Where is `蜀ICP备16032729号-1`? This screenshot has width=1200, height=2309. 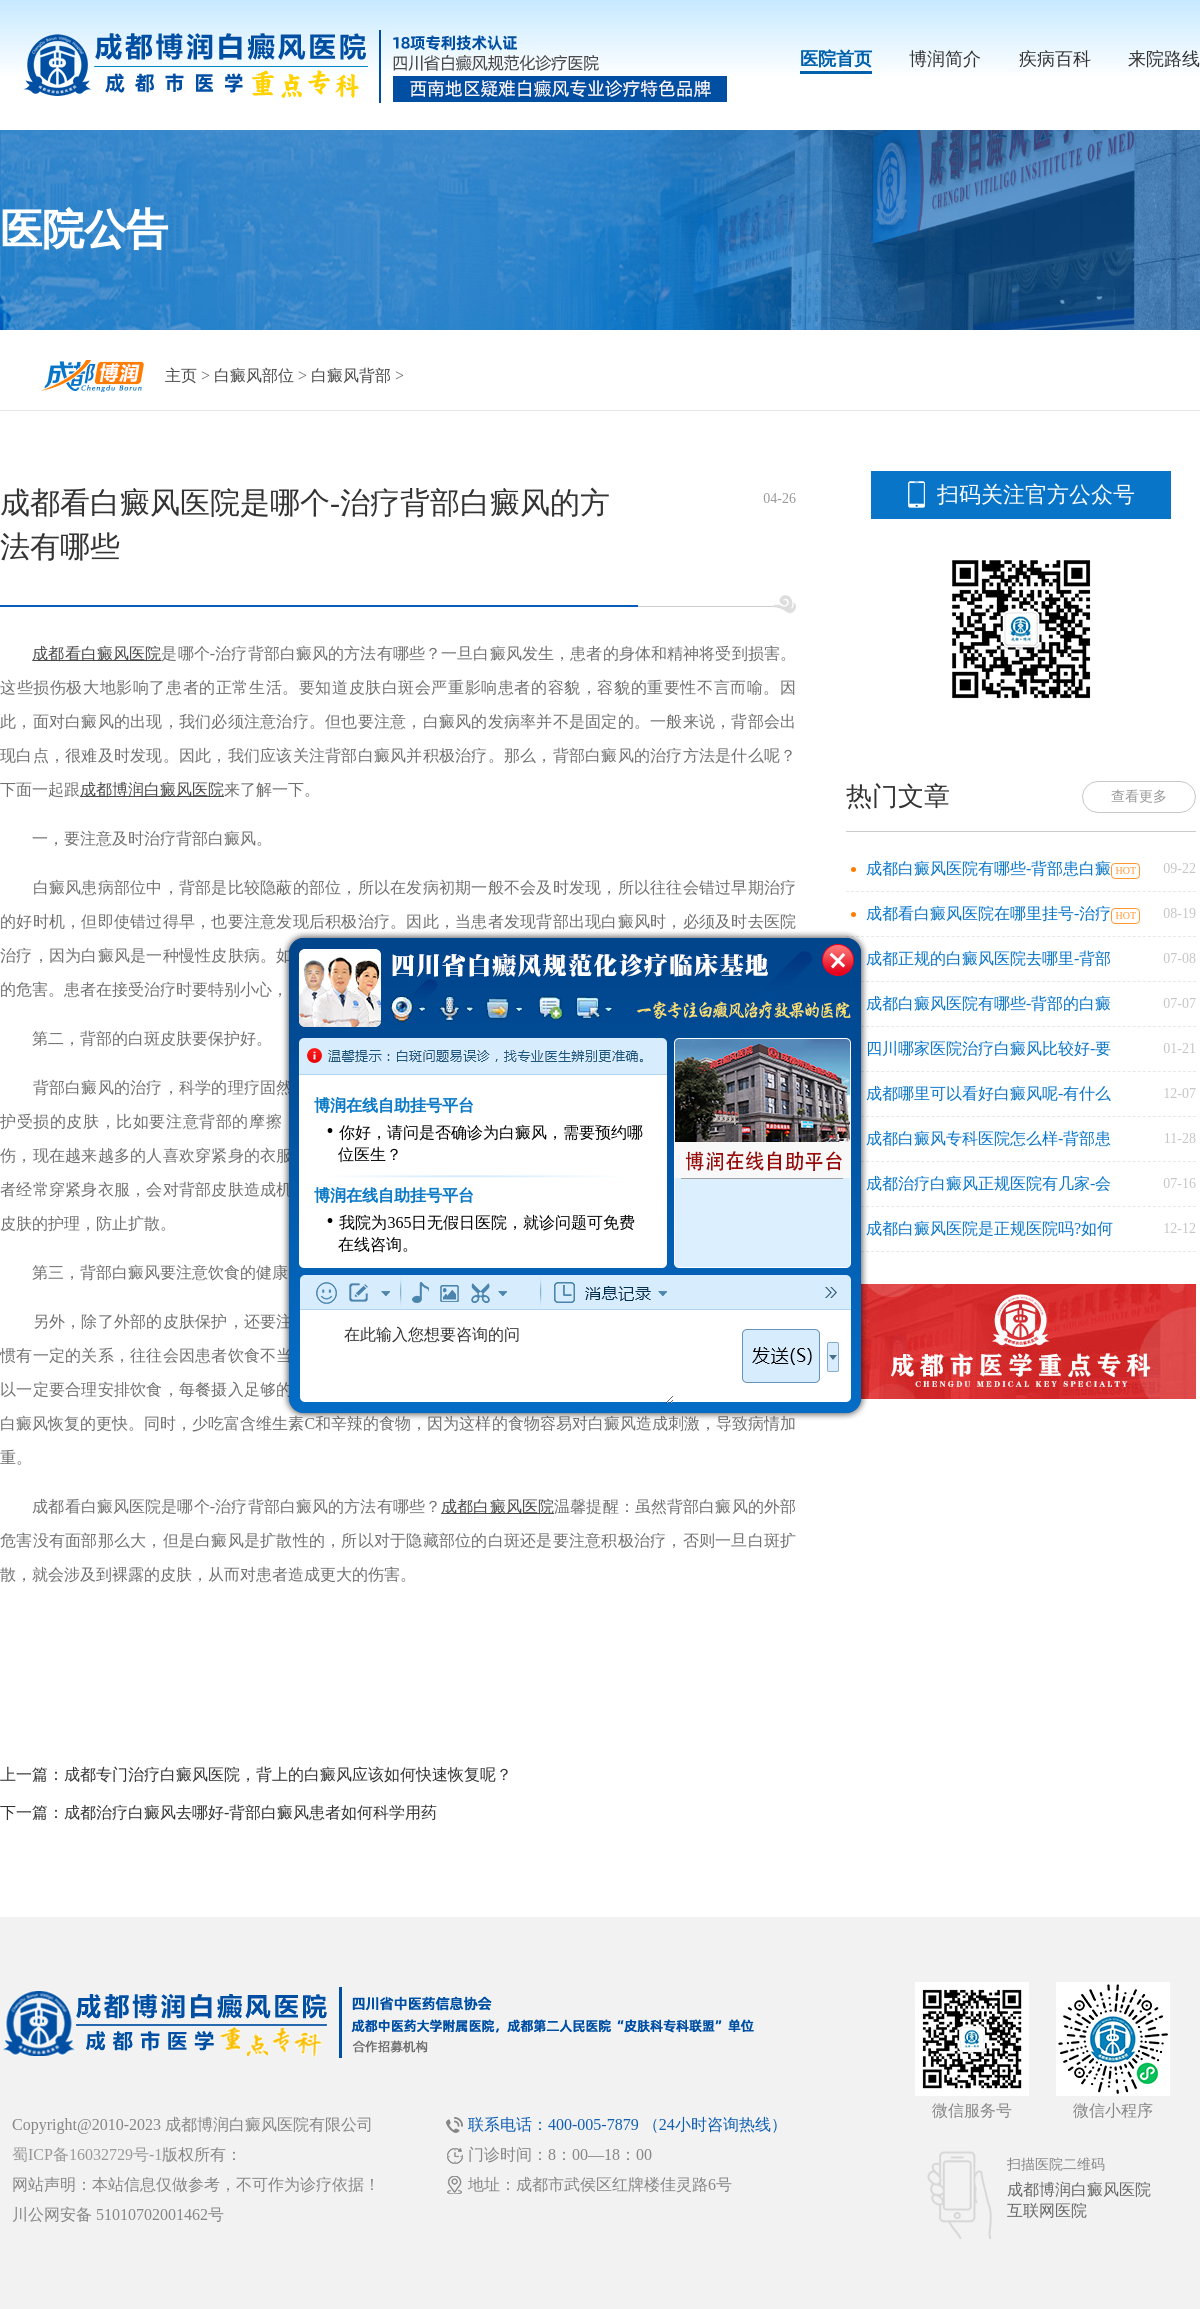 蜀ICP备16032729号-1 is located at coordinates (87, 2154).